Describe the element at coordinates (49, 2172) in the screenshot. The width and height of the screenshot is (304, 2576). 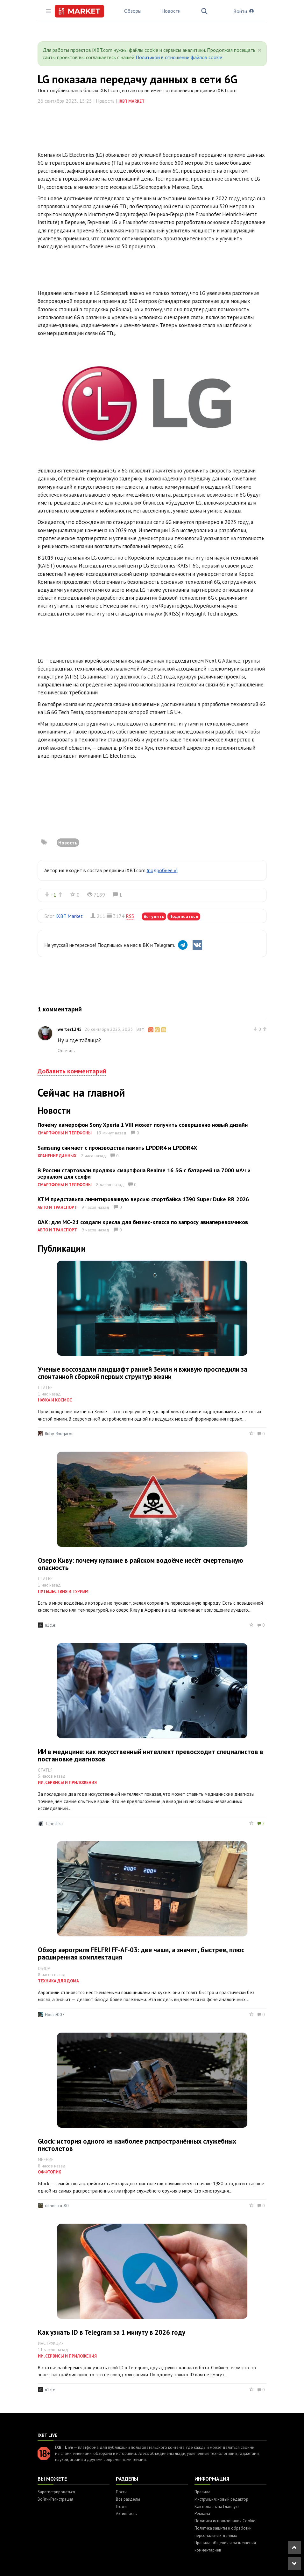
I see `Оффтопик` at that location.